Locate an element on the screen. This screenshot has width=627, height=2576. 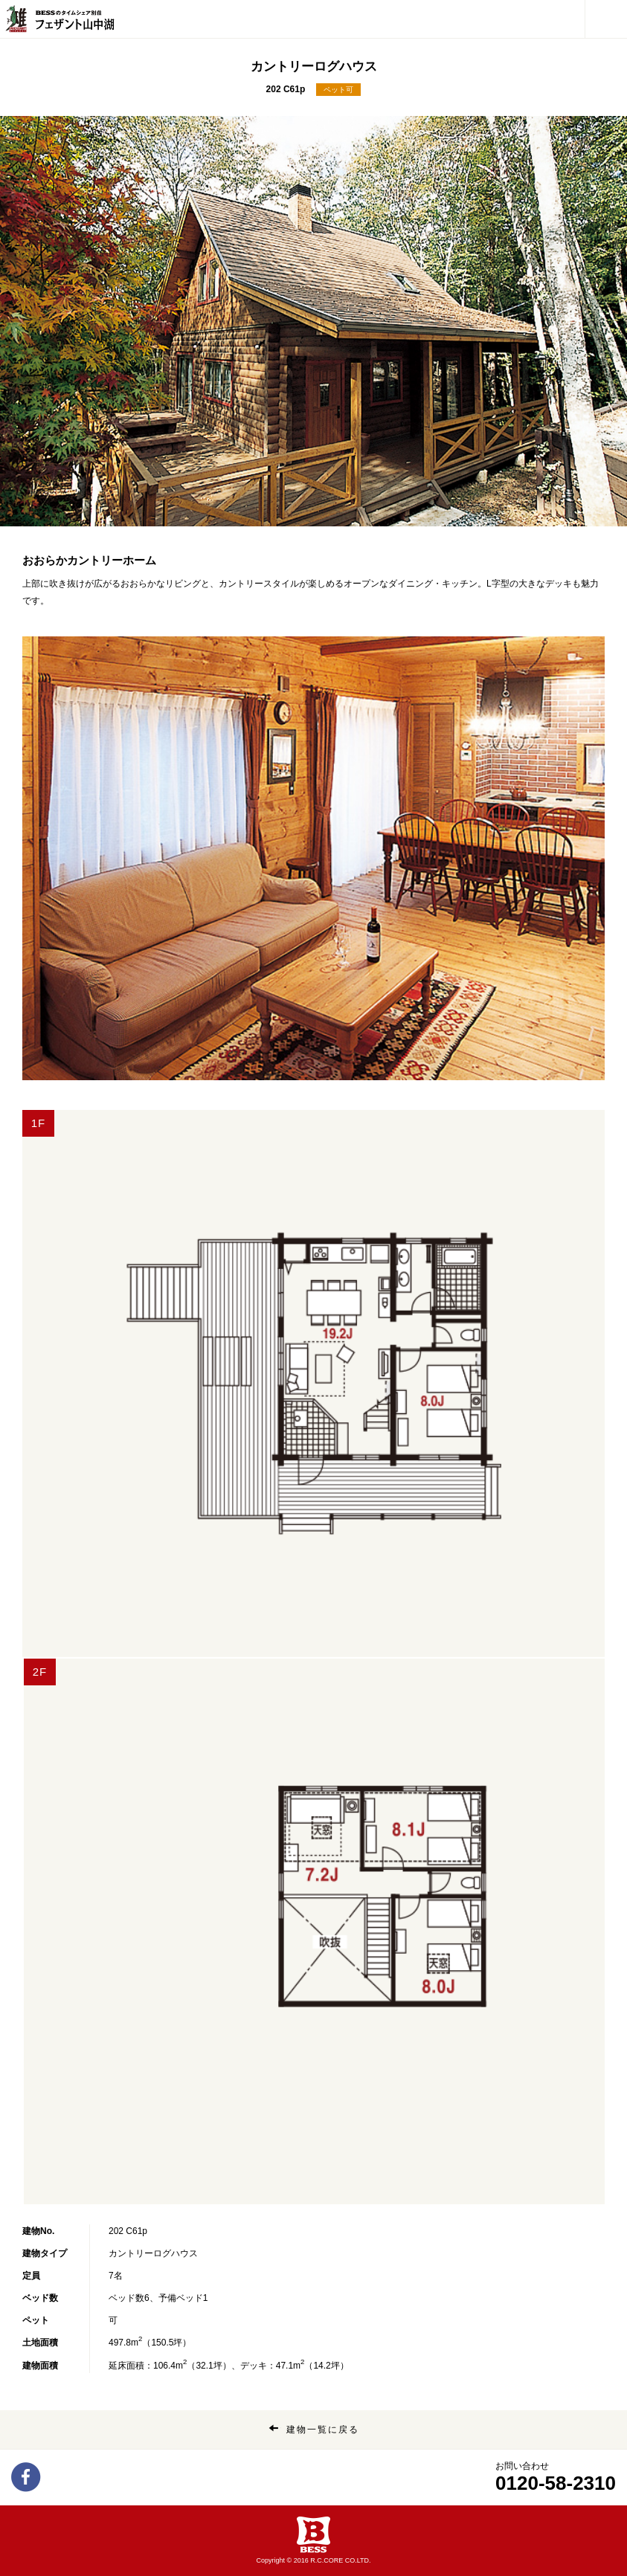
建物一覧に戻る is located at coordinates (322, 2429).